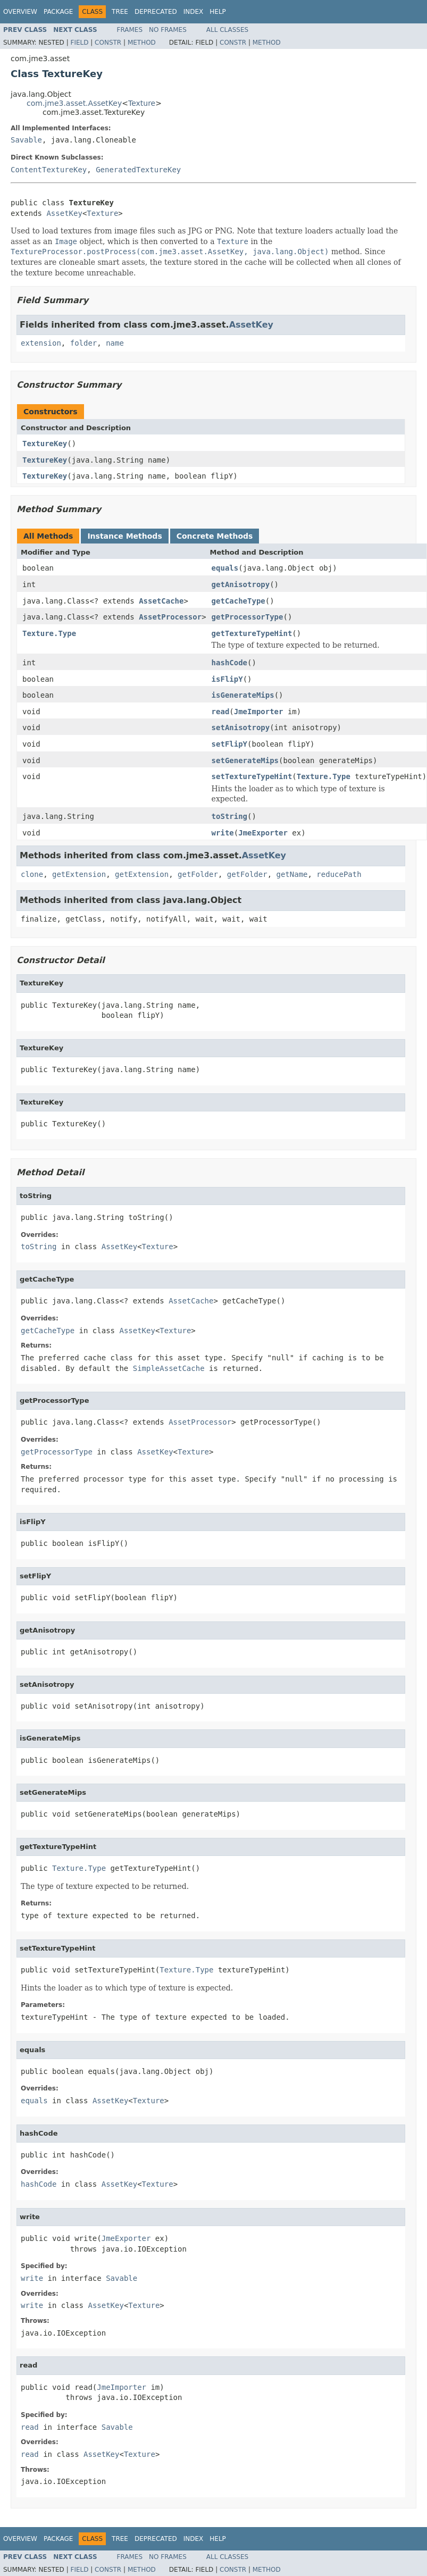 The height and width of the screenshot is (2576, 427). Describe the element at coordinates (223, 833) in the screenshot. I see `write` at that location.